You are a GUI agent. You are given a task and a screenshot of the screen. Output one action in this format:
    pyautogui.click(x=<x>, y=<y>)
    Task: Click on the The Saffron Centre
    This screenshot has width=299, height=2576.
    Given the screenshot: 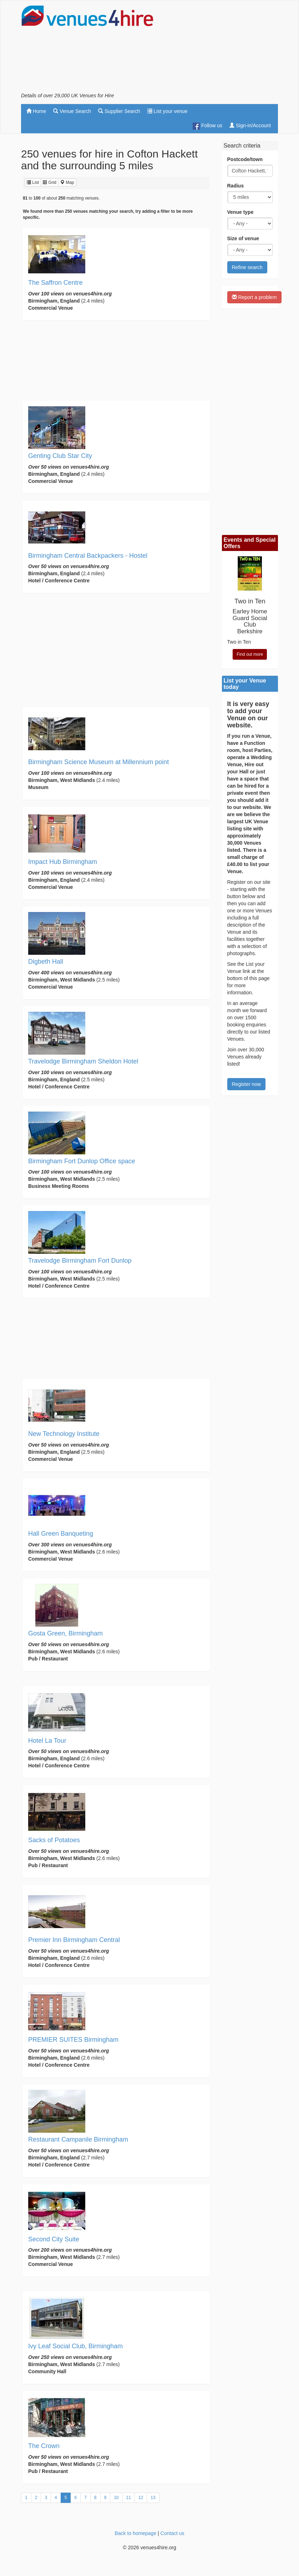 What is the action you would take?
    pyautogui.click(x=55, y=282)
    